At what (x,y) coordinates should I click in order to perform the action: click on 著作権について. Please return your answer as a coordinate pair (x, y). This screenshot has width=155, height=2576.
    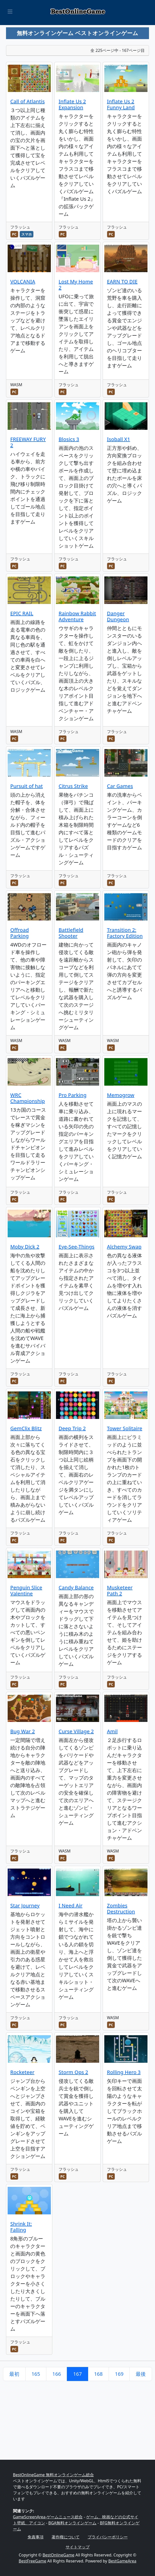
    Looking at the image, I should click on (66, 2537).